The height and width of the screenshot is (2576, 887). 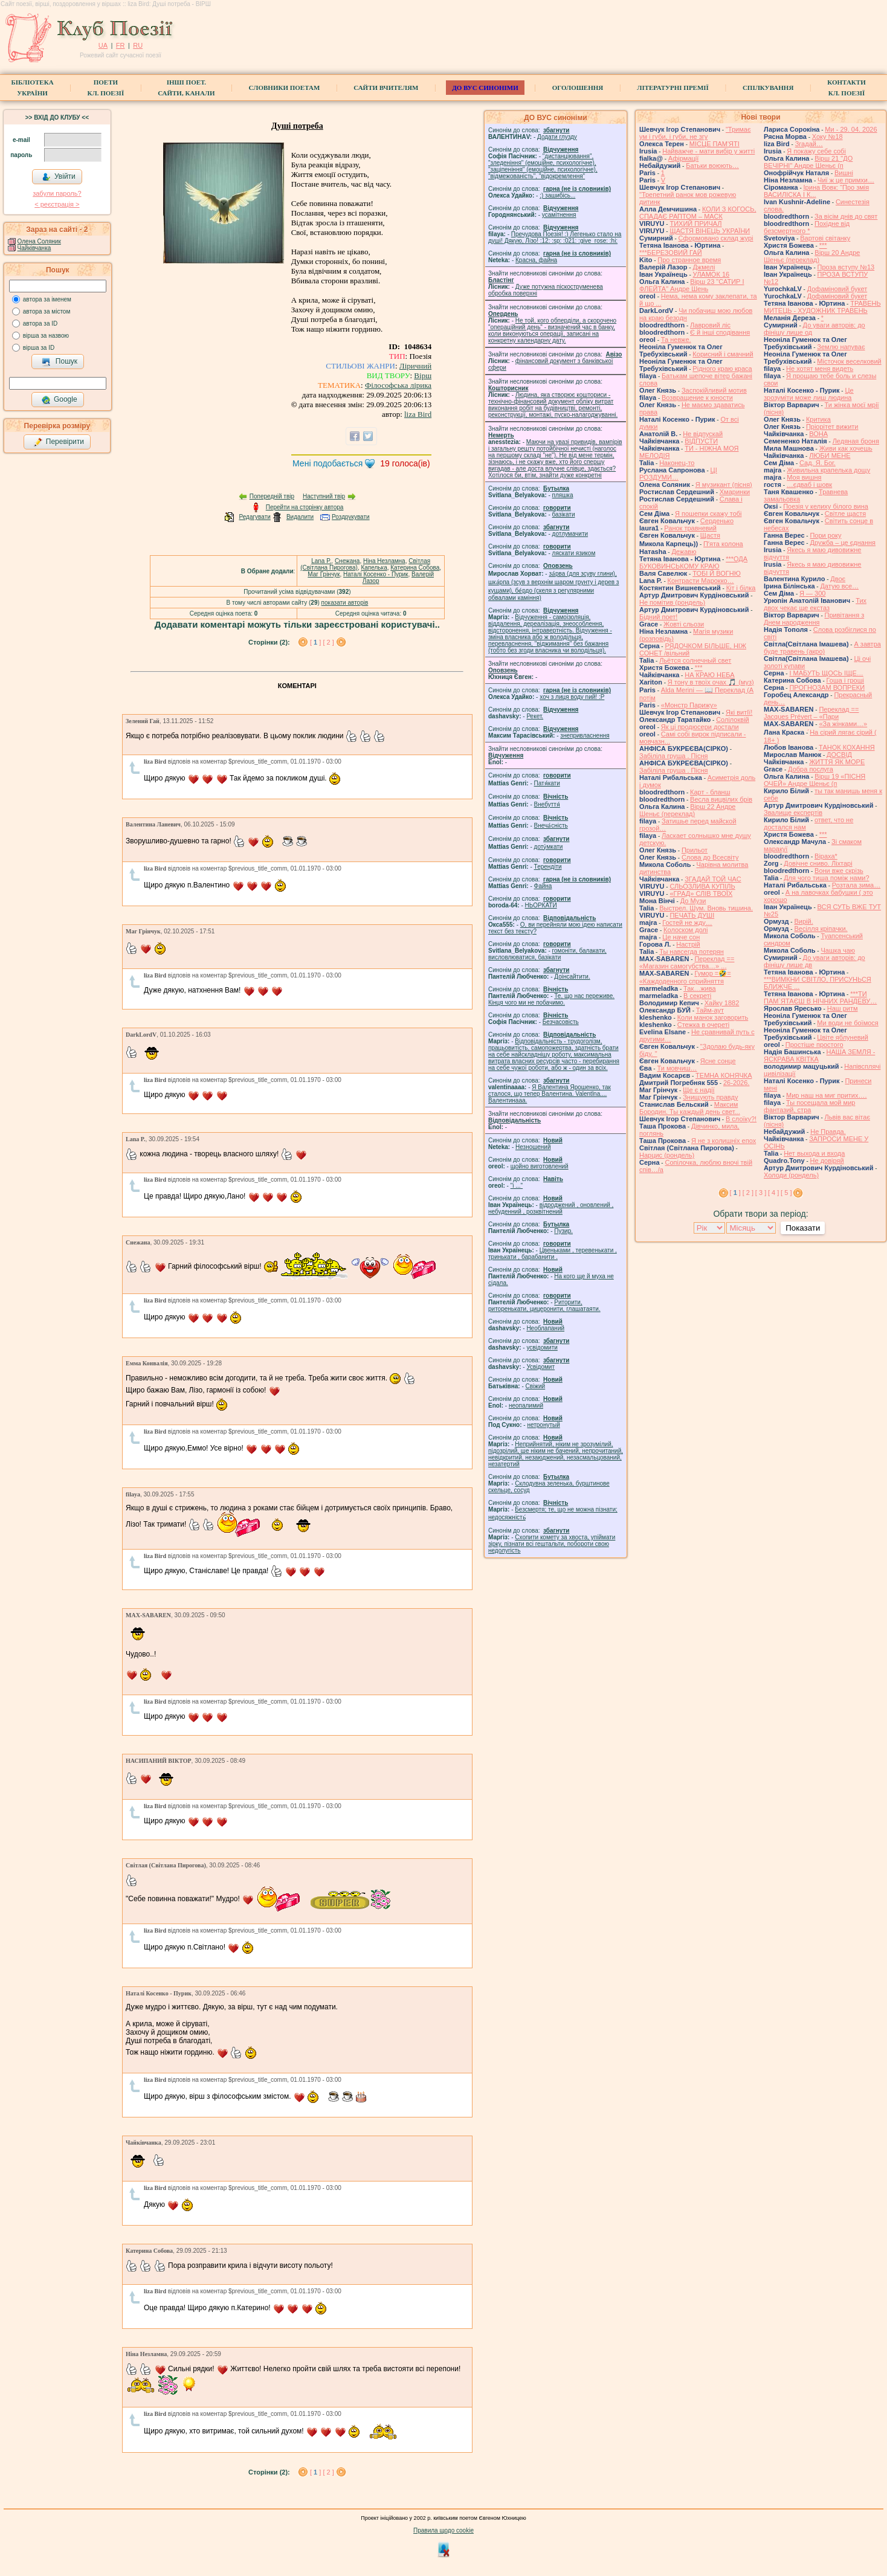 I want to click on Стежка в очереті, so click(x=703, y=1024).